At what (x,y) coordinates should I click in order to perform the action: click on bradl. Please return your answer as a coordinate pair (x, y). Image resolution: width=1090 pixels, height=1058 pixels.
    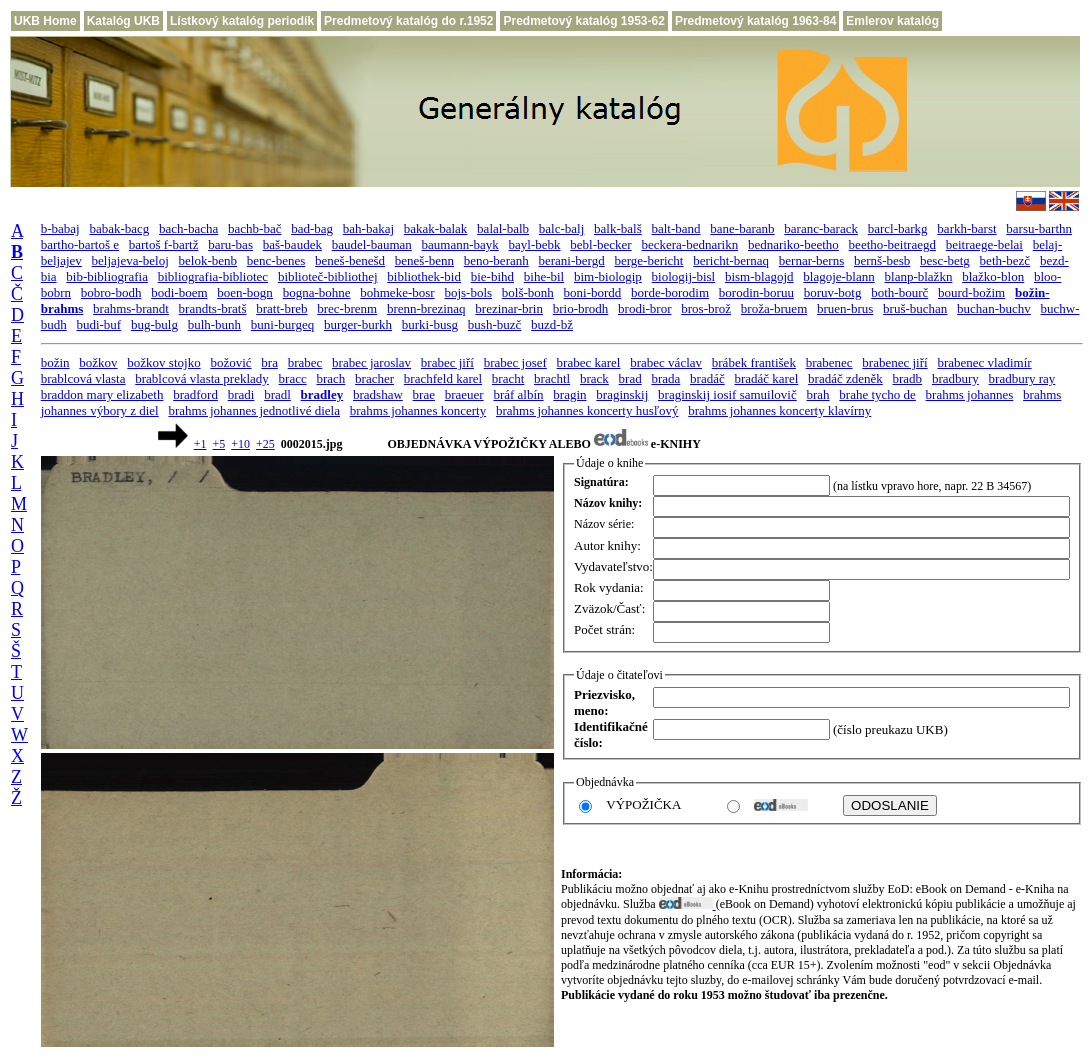
    Looking at the image, I should click on (277, 394).